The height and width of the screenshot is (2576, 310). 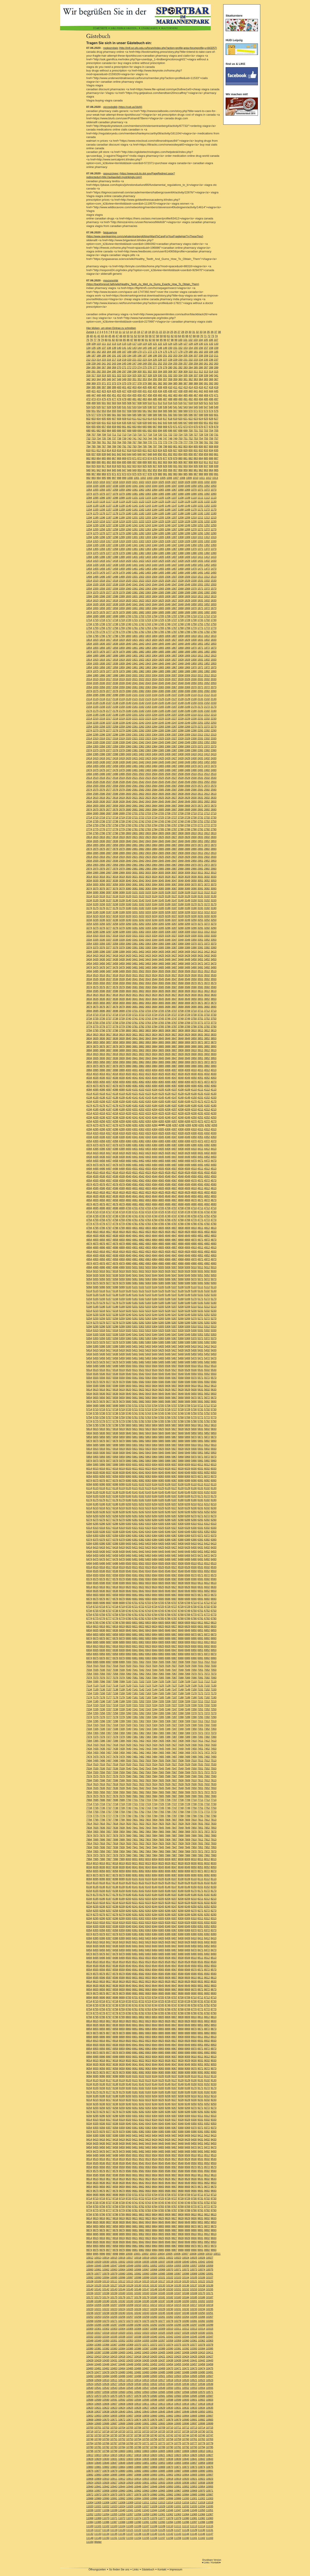 I want to click on 3652, so click(x=207, y=999).